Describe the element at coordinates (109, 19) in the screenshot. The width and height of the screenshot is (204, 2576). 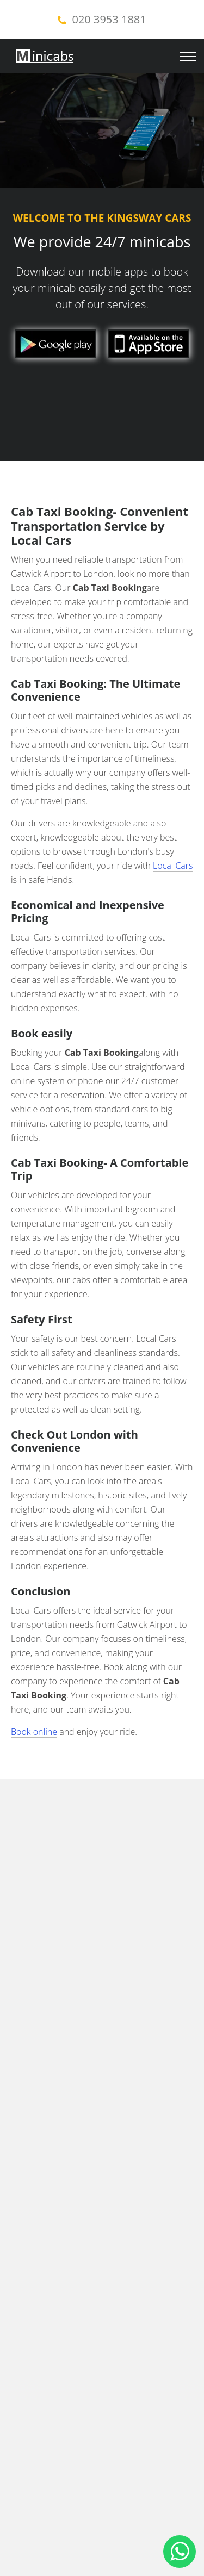
I see `020 3953 1881` at that location.